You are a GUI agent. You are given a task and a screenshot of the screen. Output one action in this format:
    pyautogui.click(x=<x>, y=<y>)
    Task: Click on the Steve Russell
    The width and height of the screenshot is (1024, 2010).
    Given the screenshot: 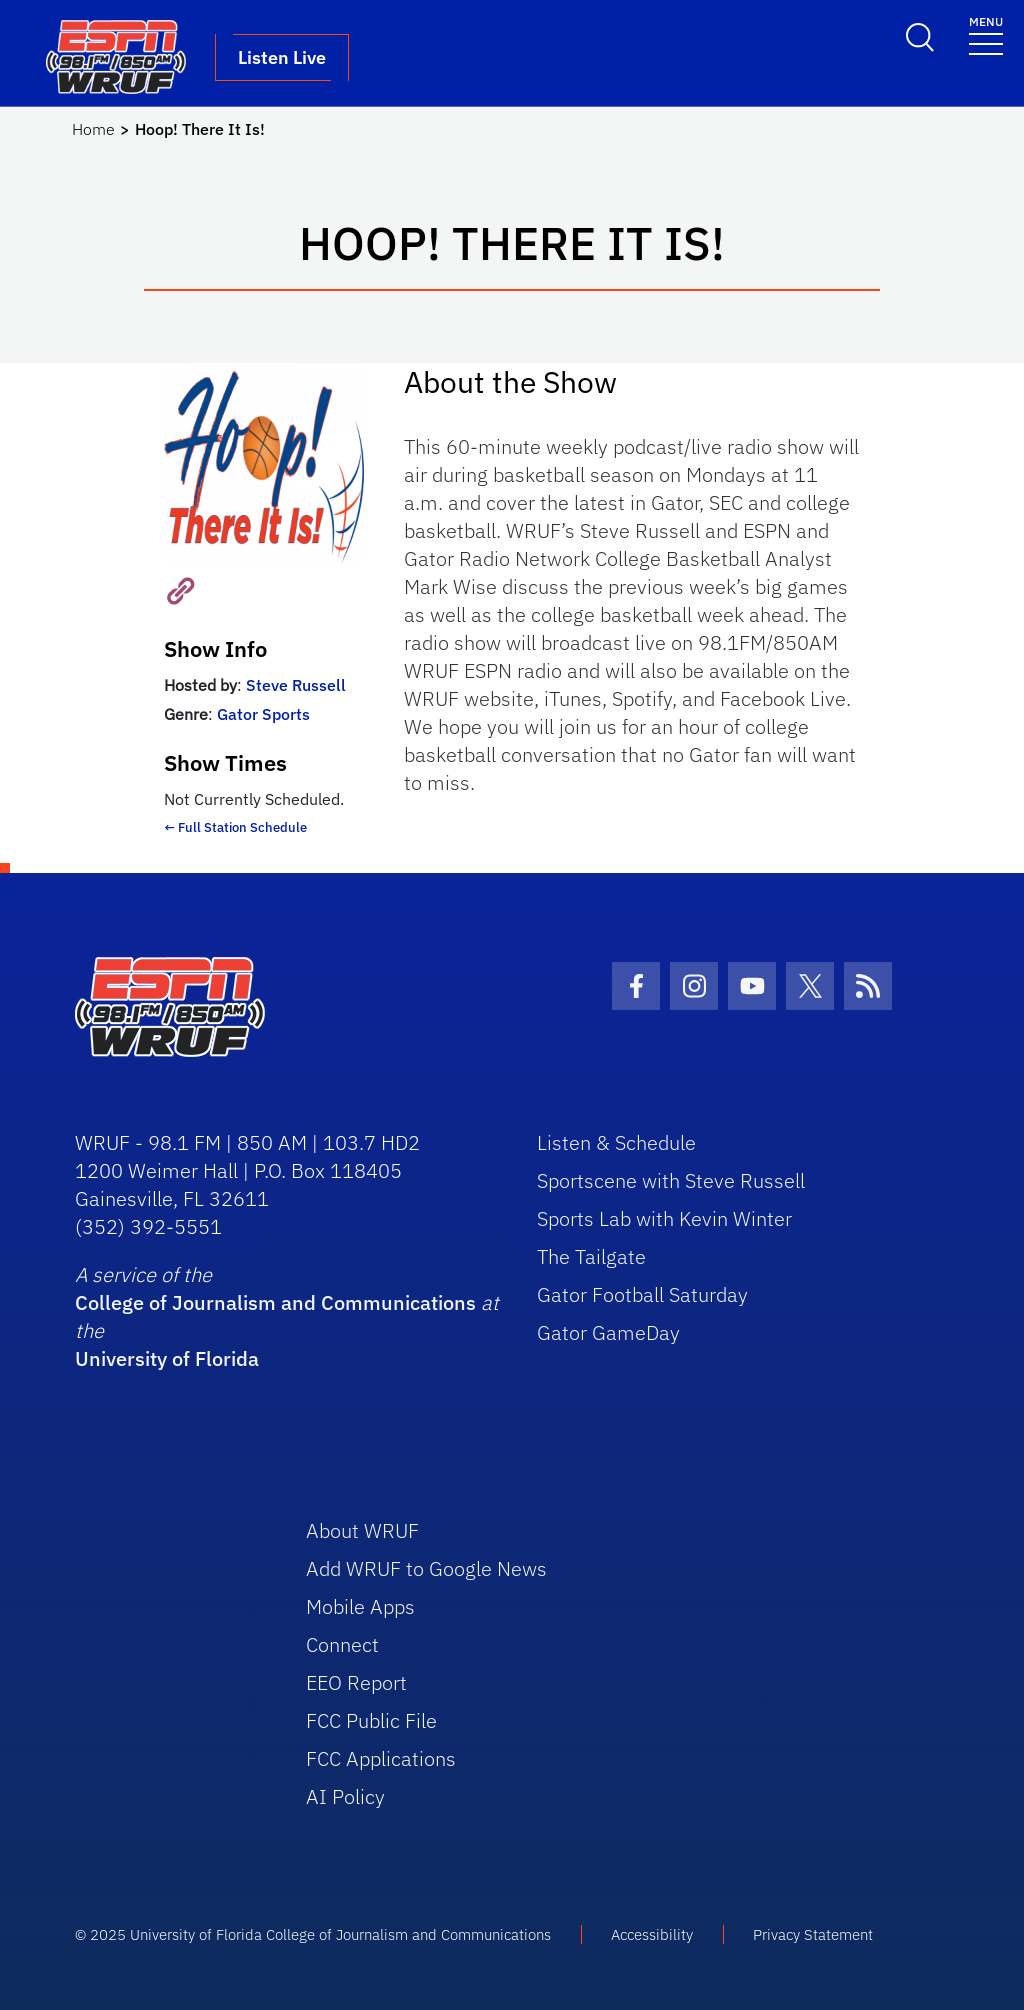 What is the action you would take?
    pyautogui.click(x=296, y=685)
    